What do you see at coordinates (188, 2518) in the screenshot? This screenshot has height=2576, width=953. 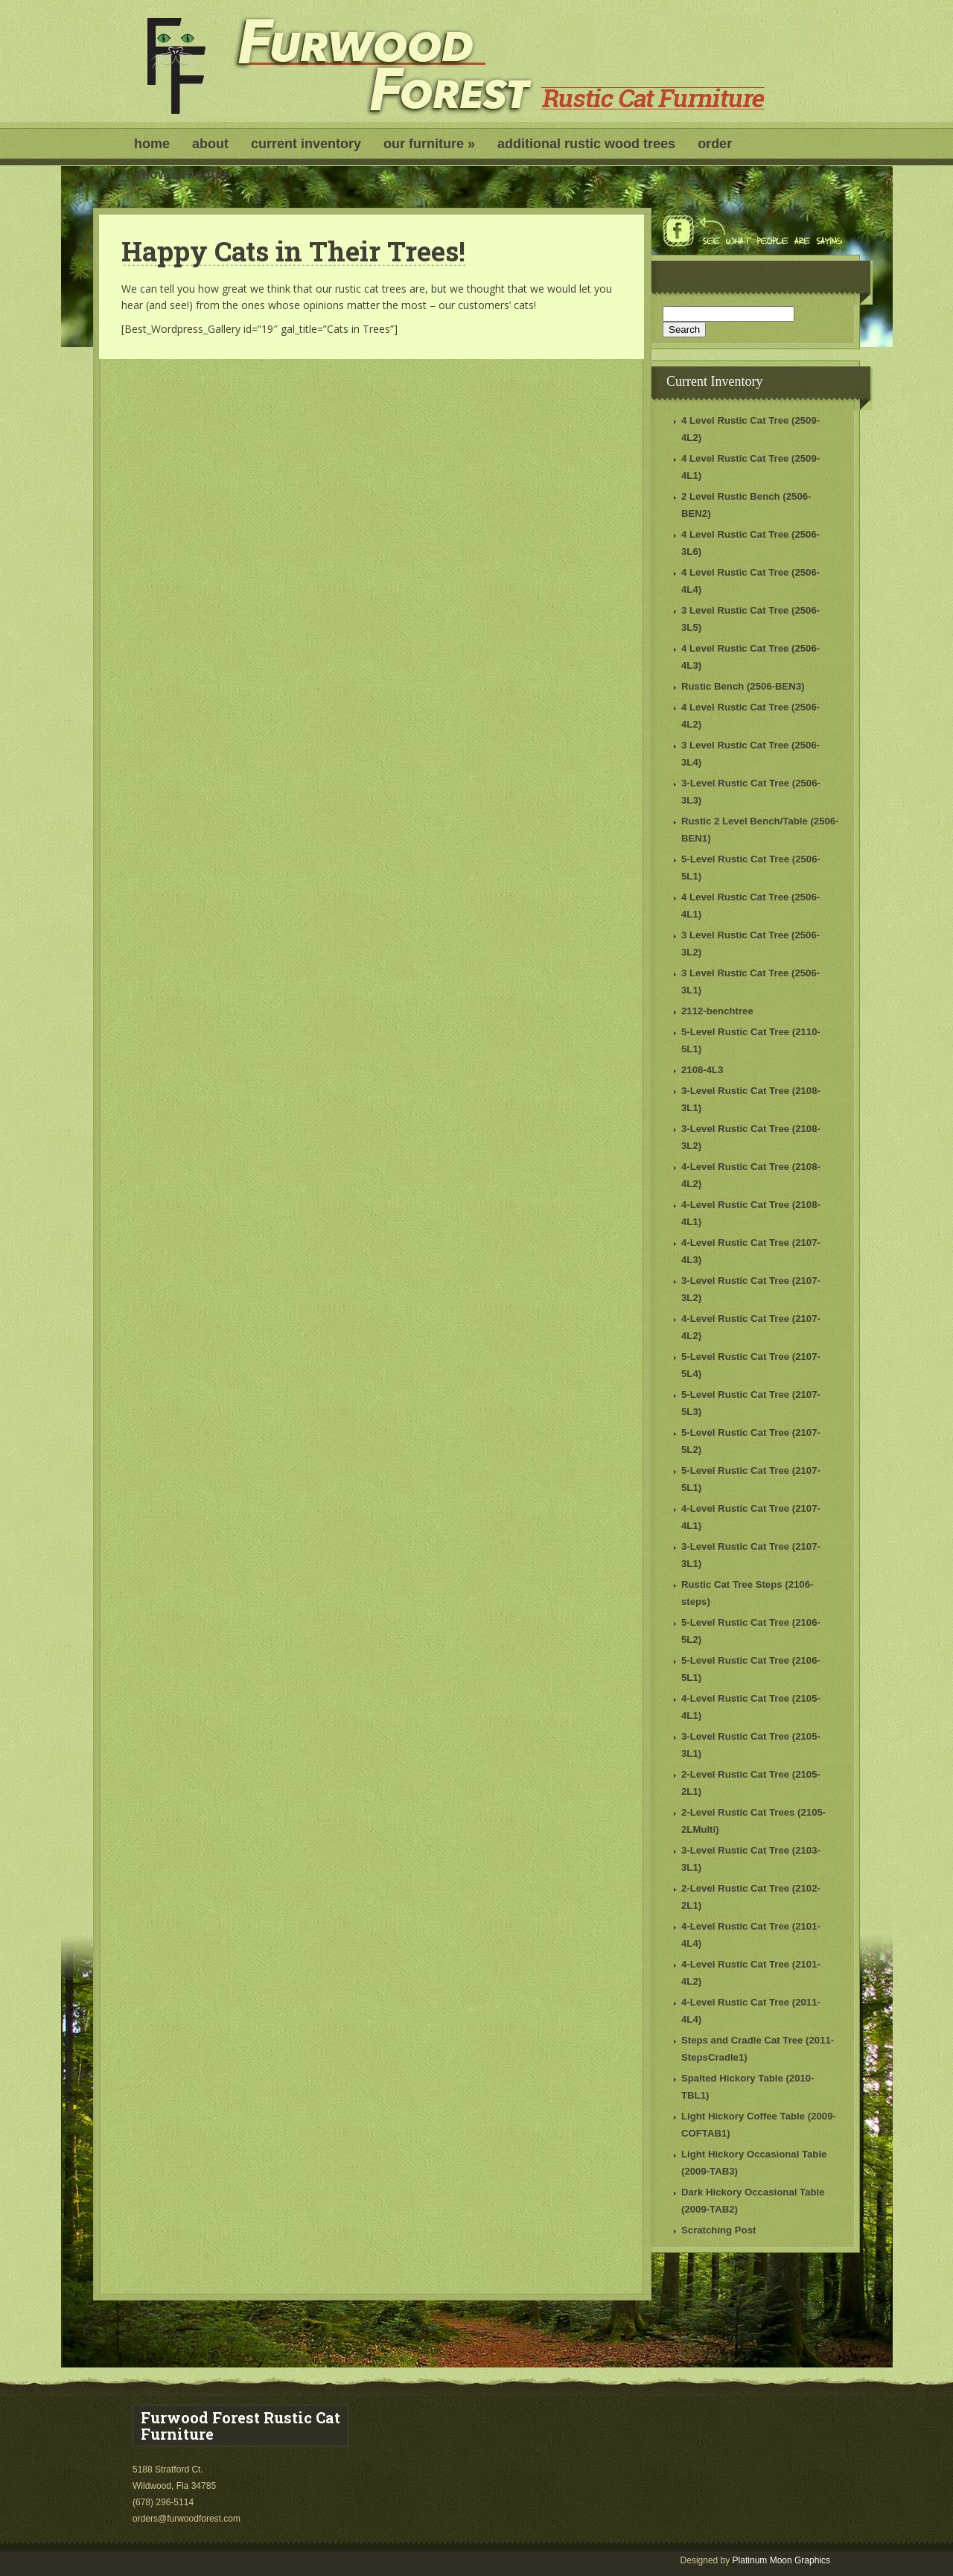 I see `orders@furwoodforest.com` at bounding box center [188, 2518].